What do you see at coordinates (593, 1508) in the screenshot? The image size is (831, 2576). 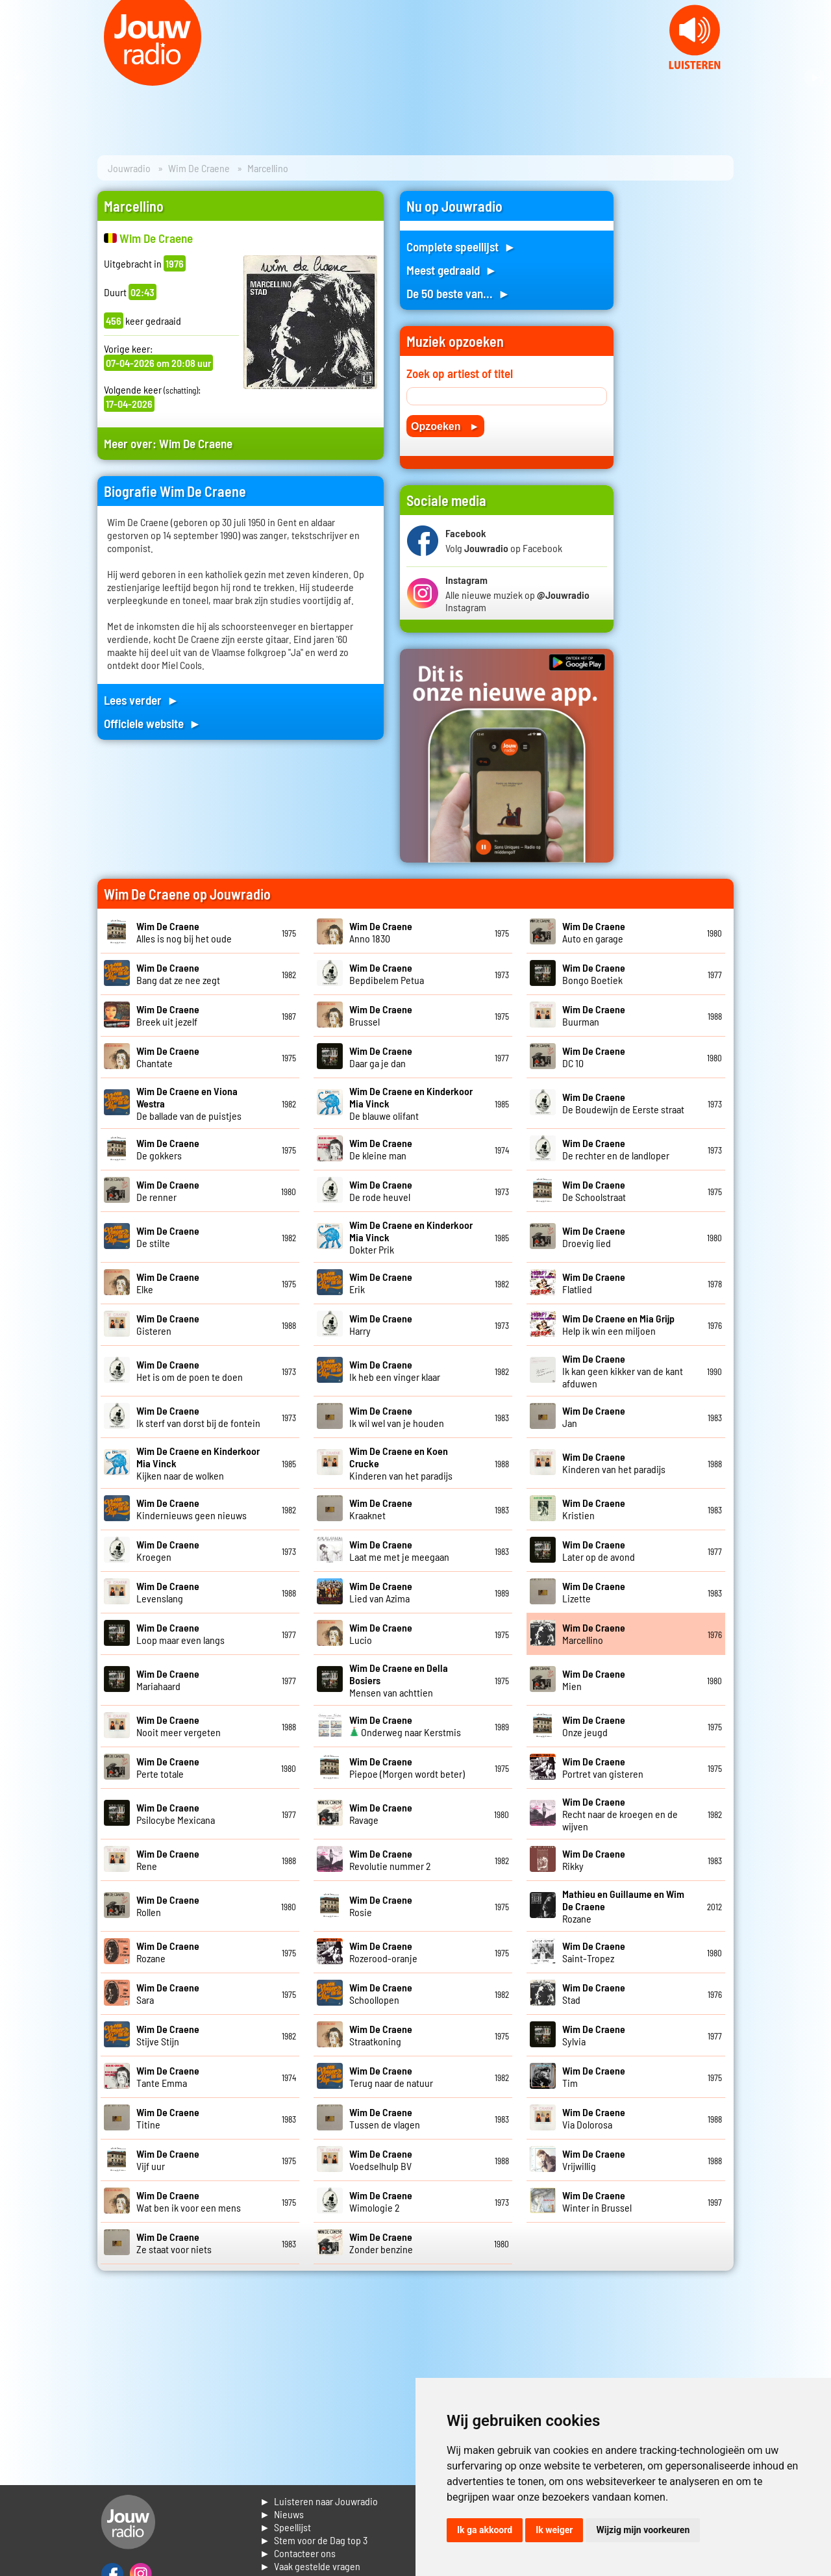 I see `Kristien` at bounding box center [593, 1508].